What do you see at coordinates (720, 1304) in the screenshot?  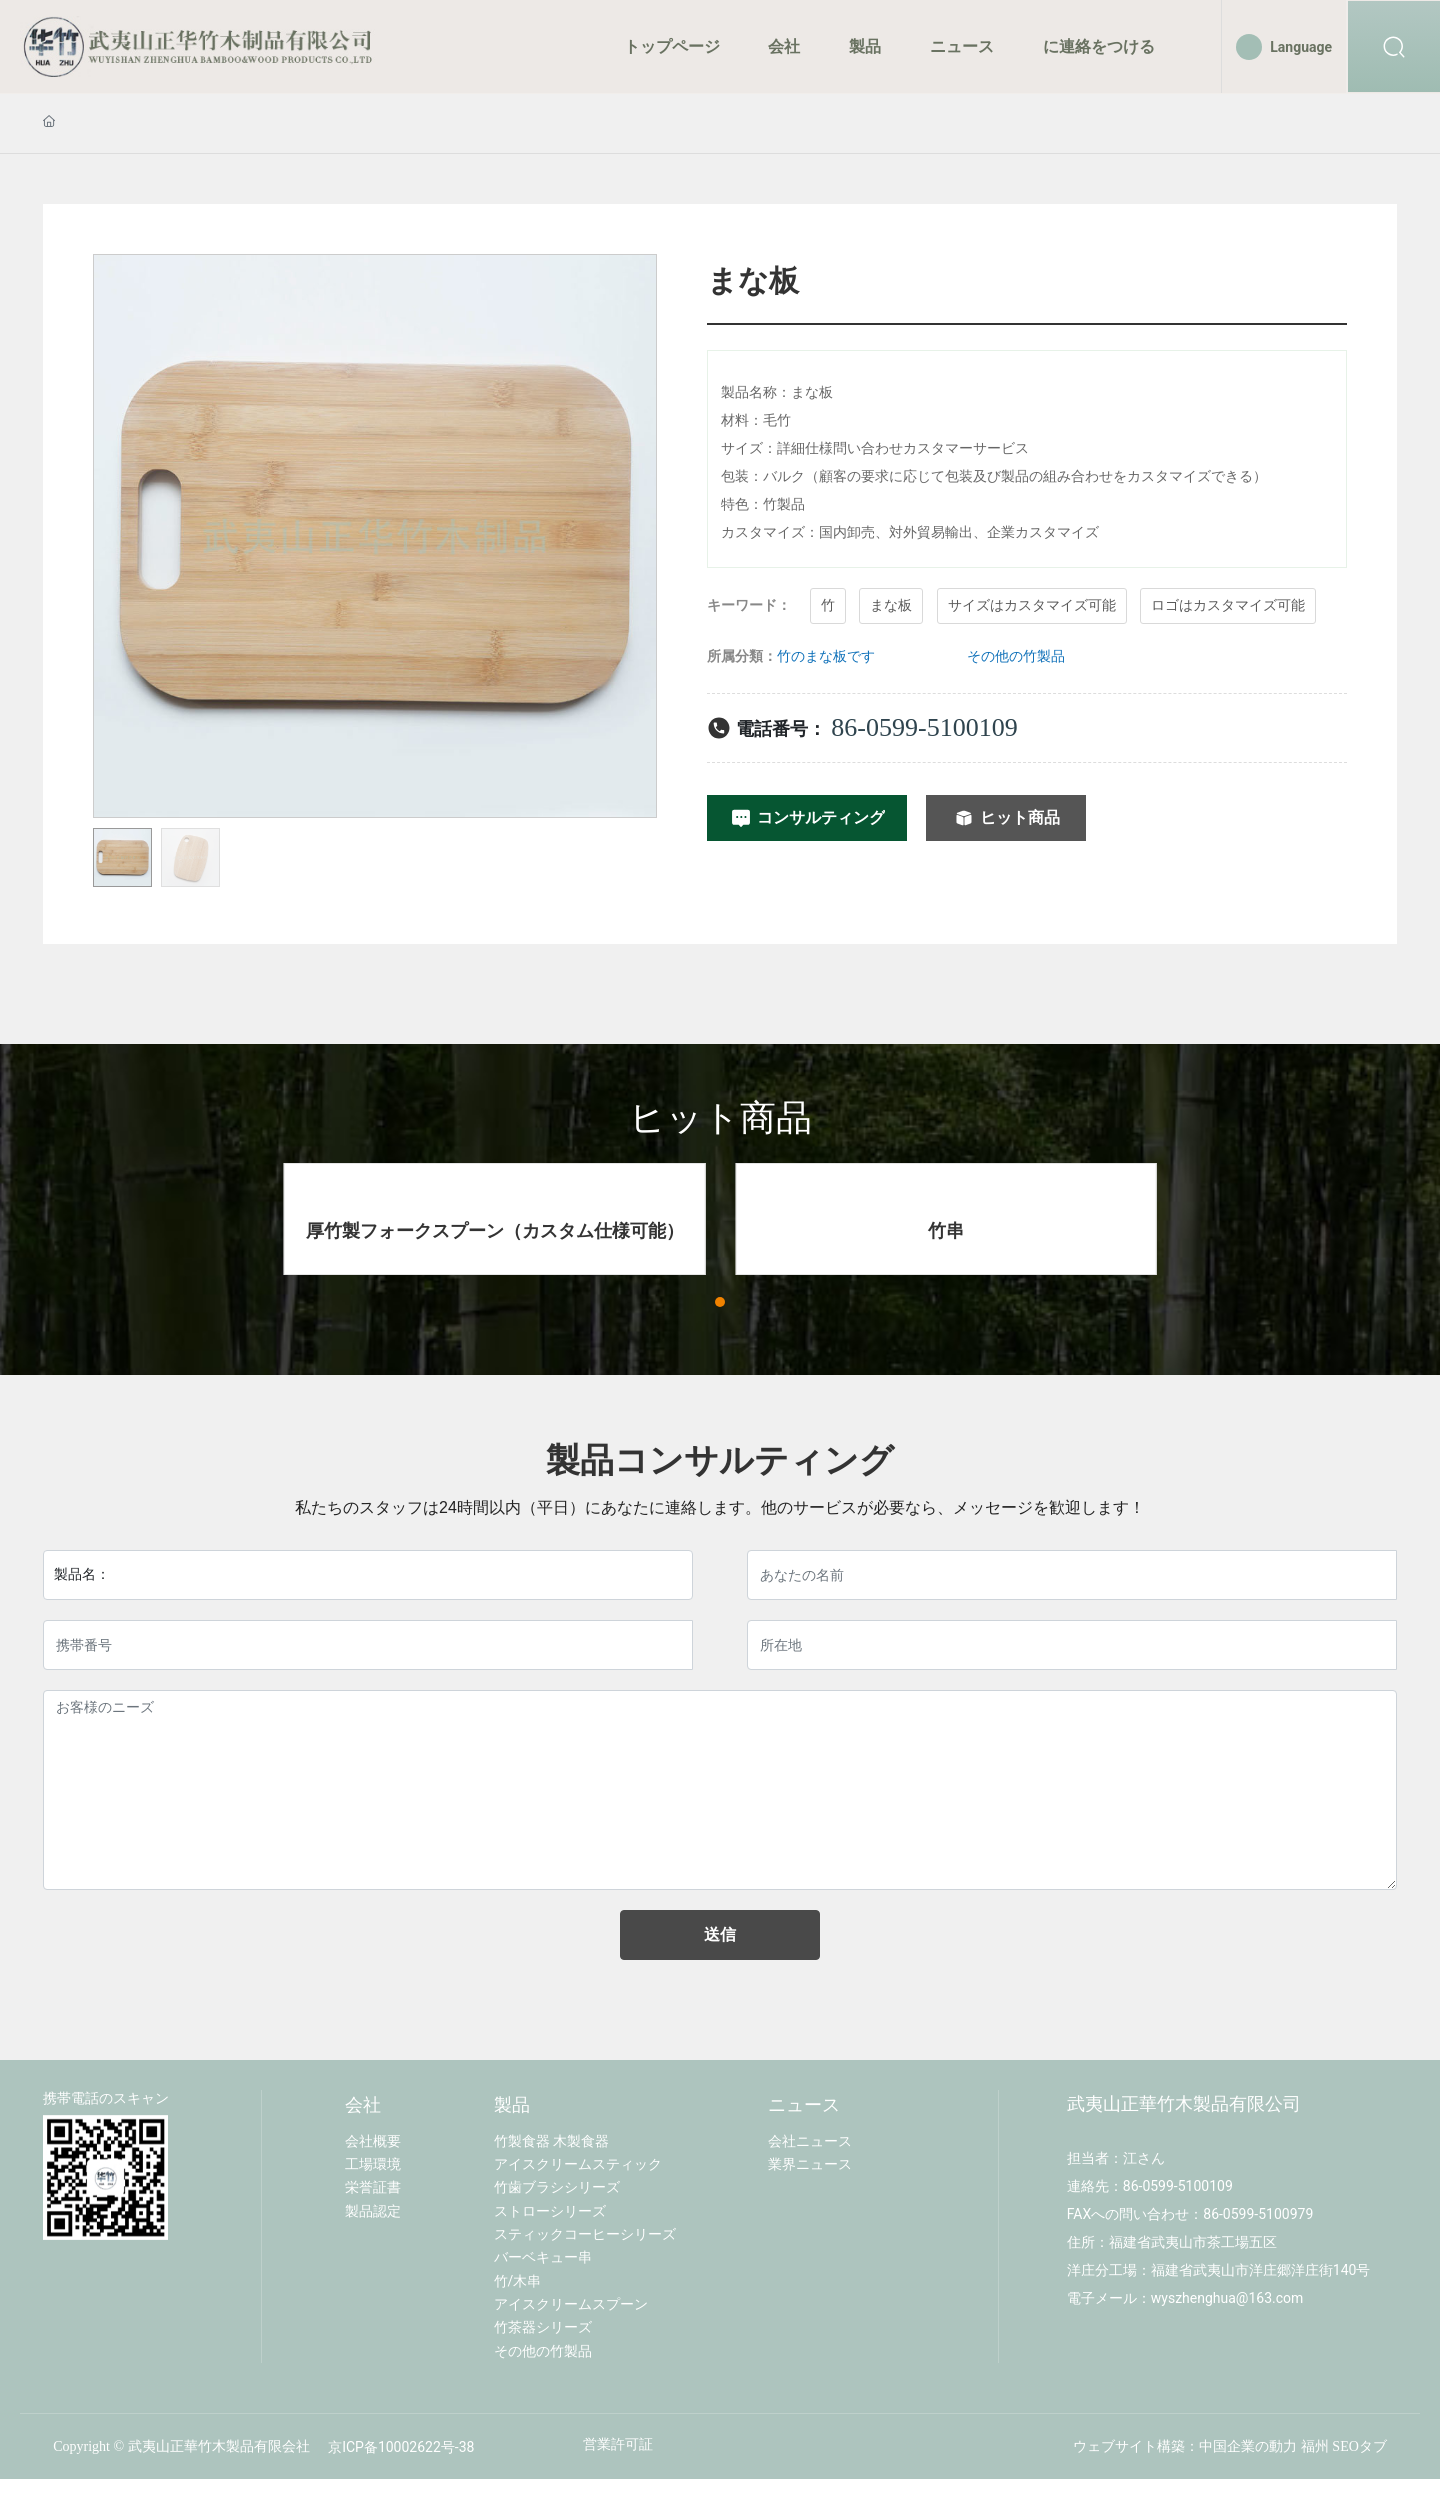 I see `[button]` at bounding box center [720, 1304].